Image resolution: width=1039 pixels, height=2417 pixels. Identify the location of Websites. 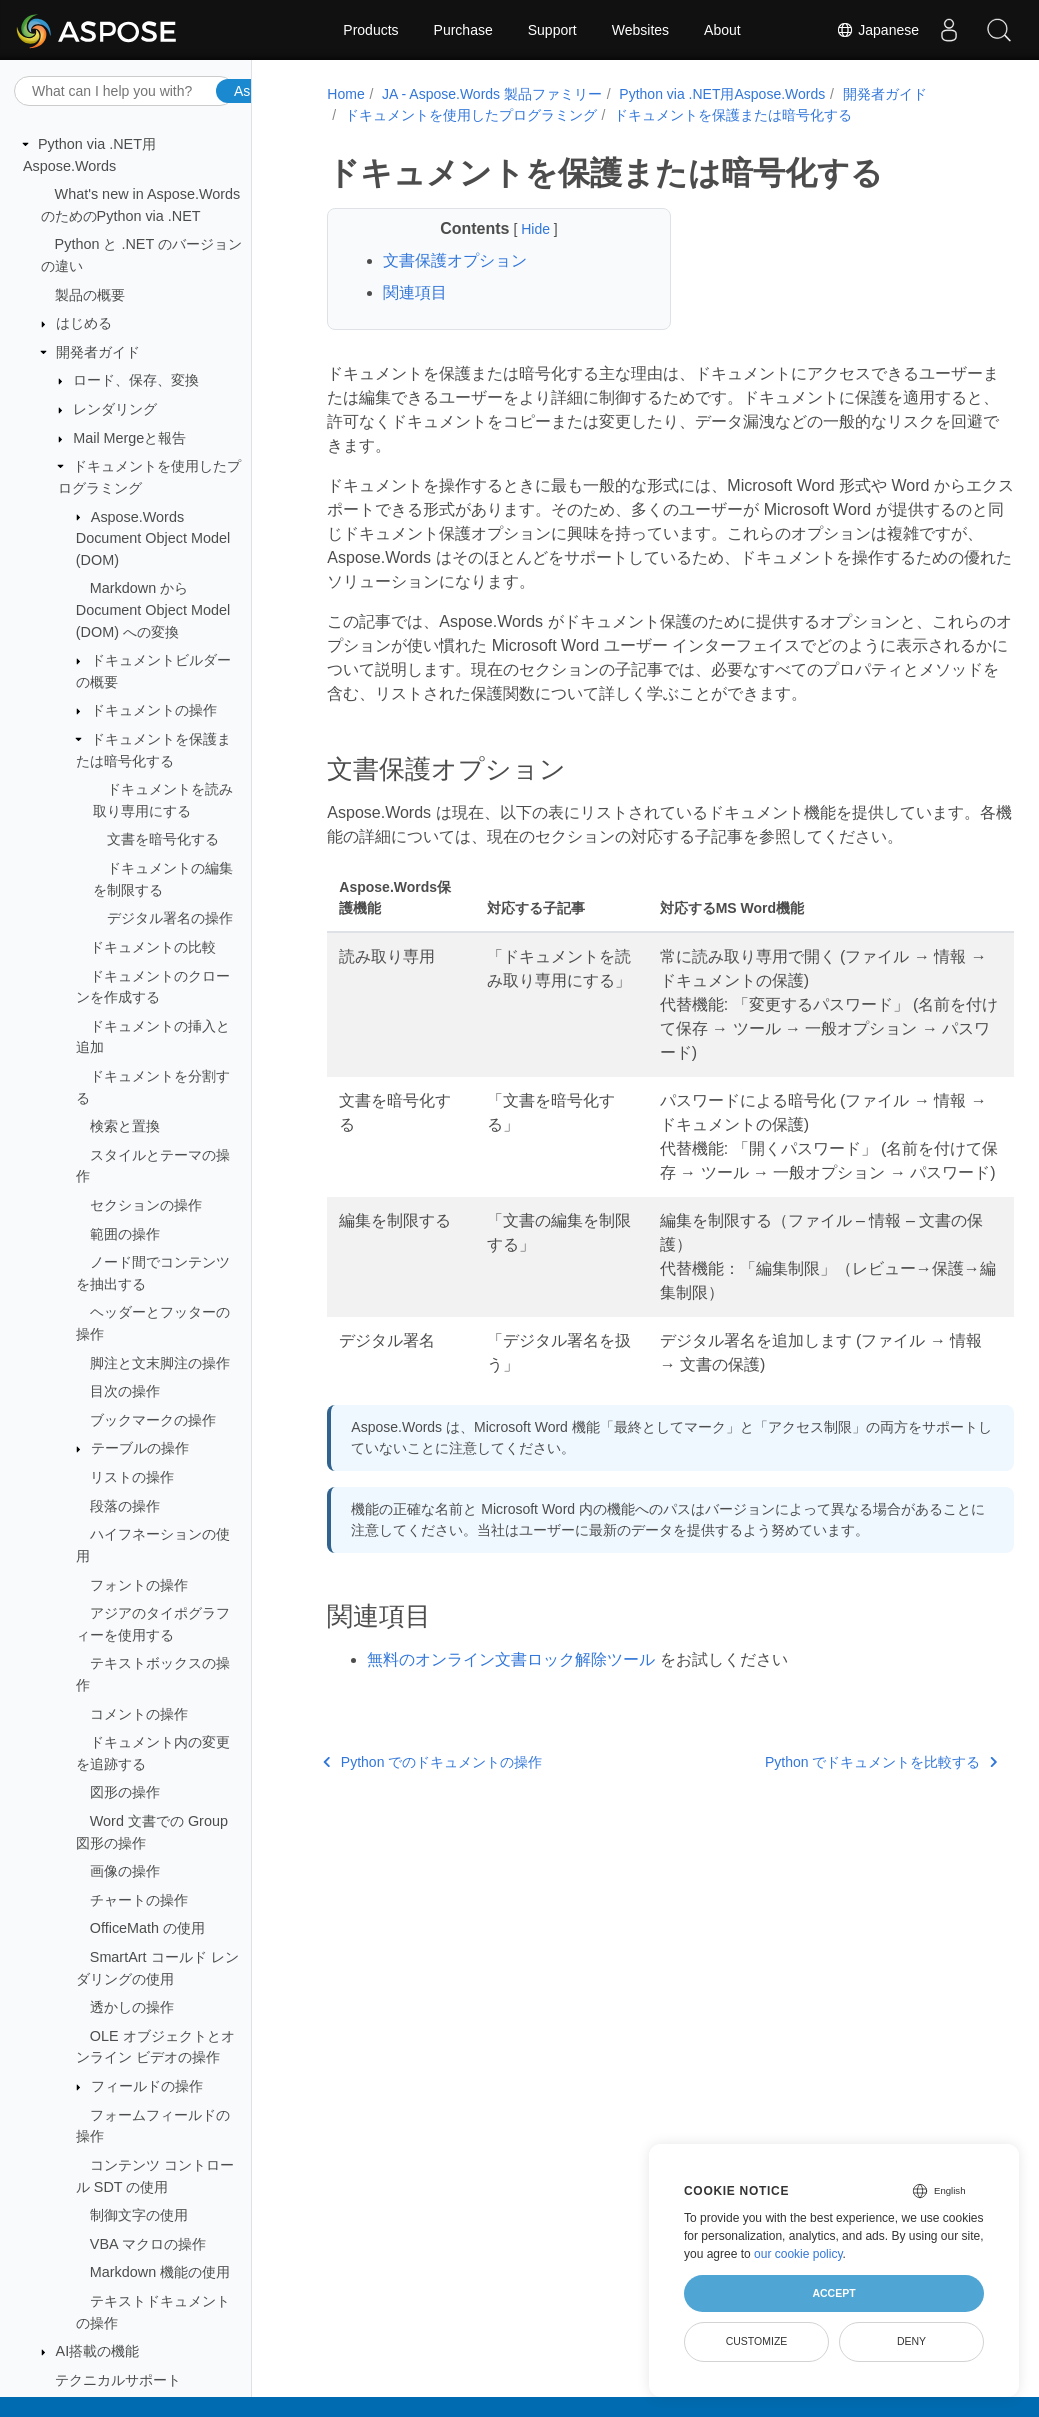
(640, 30).